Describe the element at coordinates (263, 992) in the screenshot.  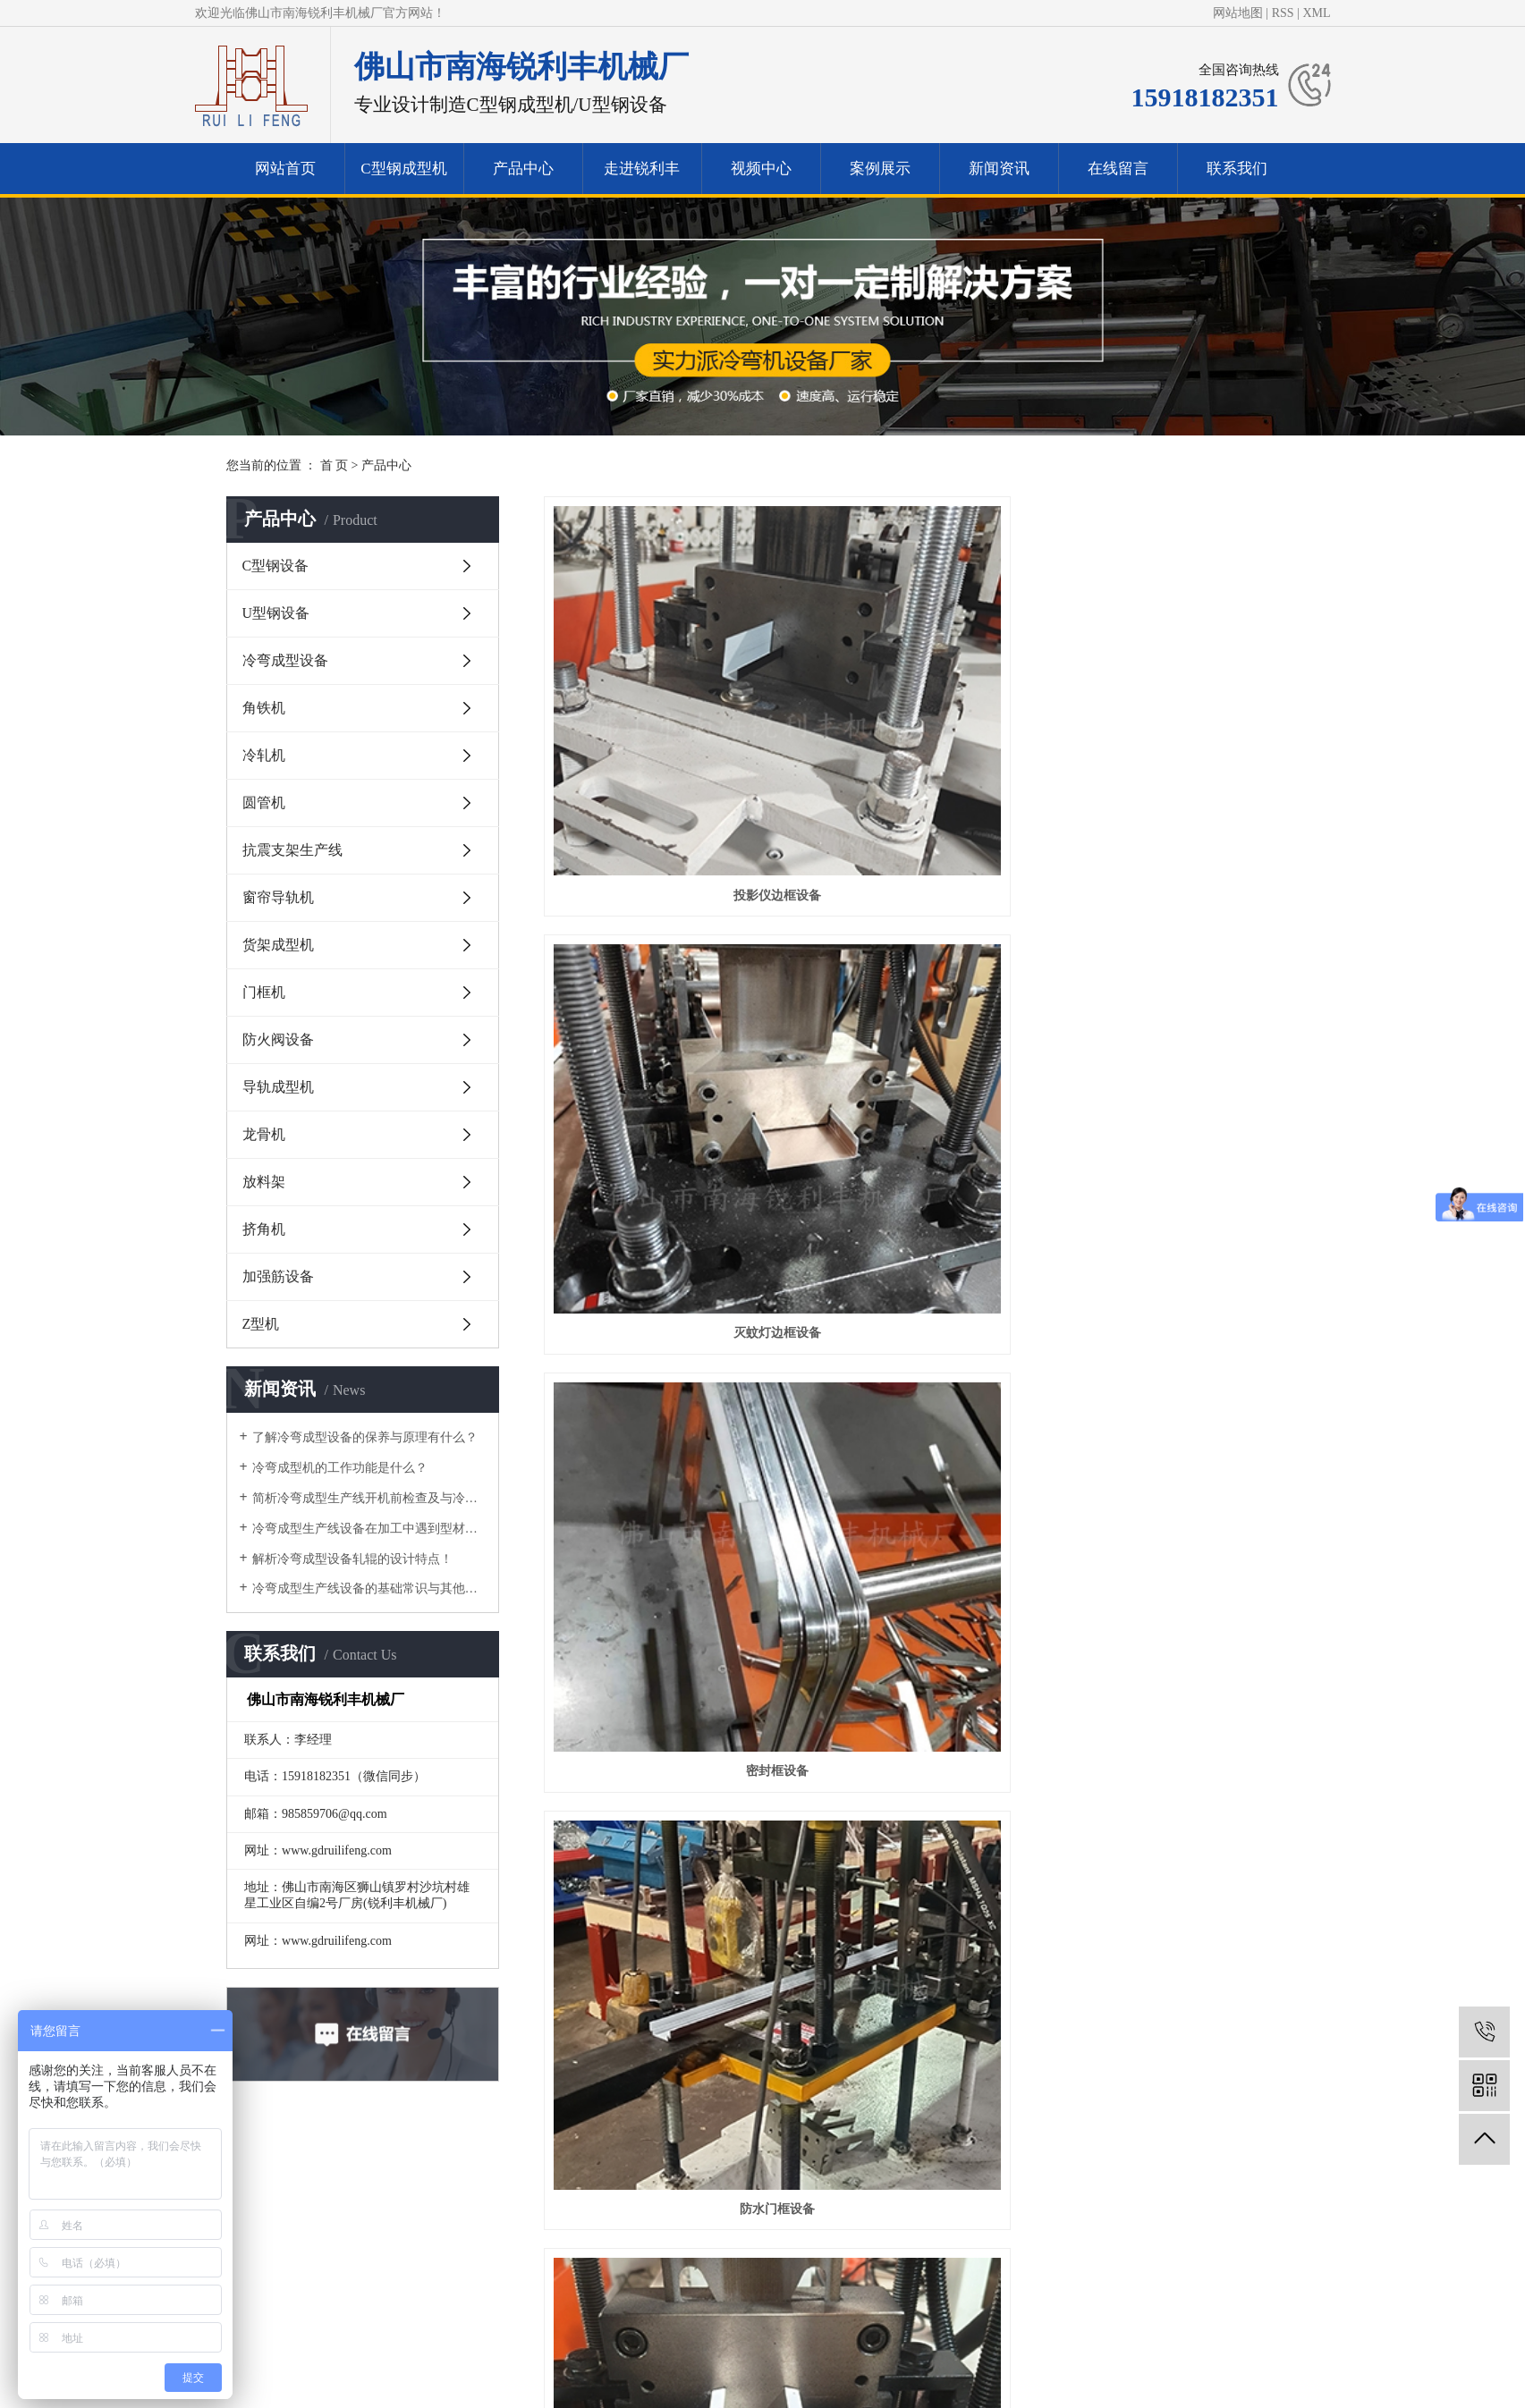
I see `门框机` at that location.